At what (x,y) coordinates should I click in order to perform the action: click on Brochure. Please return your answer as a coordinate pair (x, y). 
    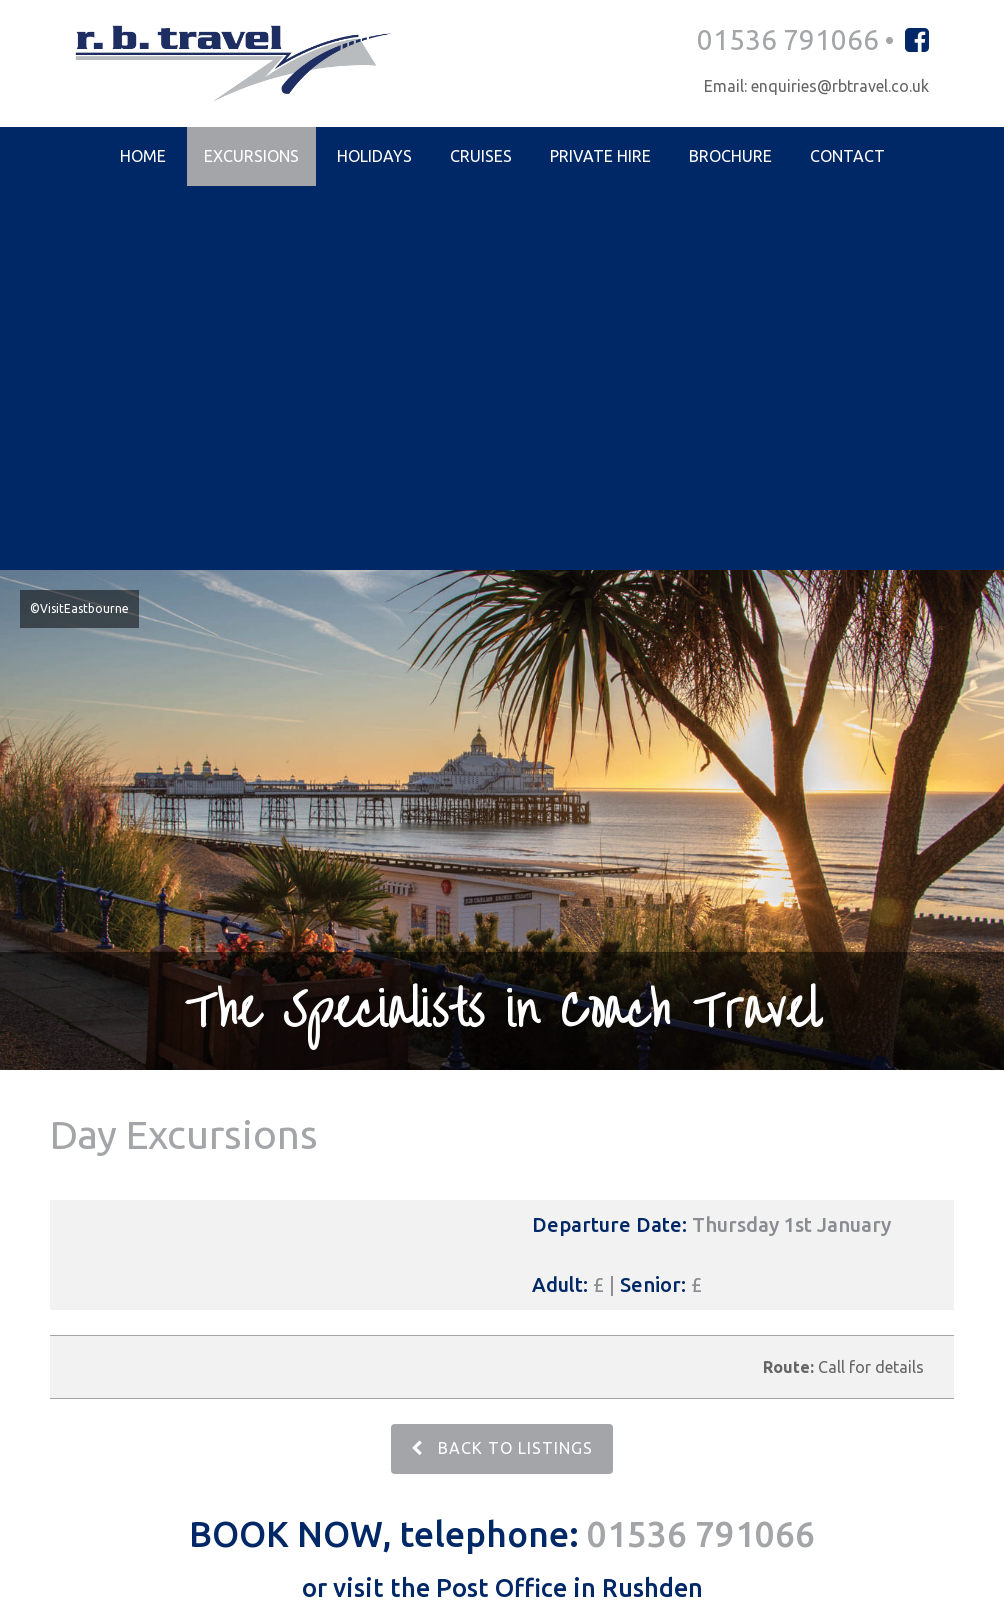
    Looking at the image, I should click on (730, 157).